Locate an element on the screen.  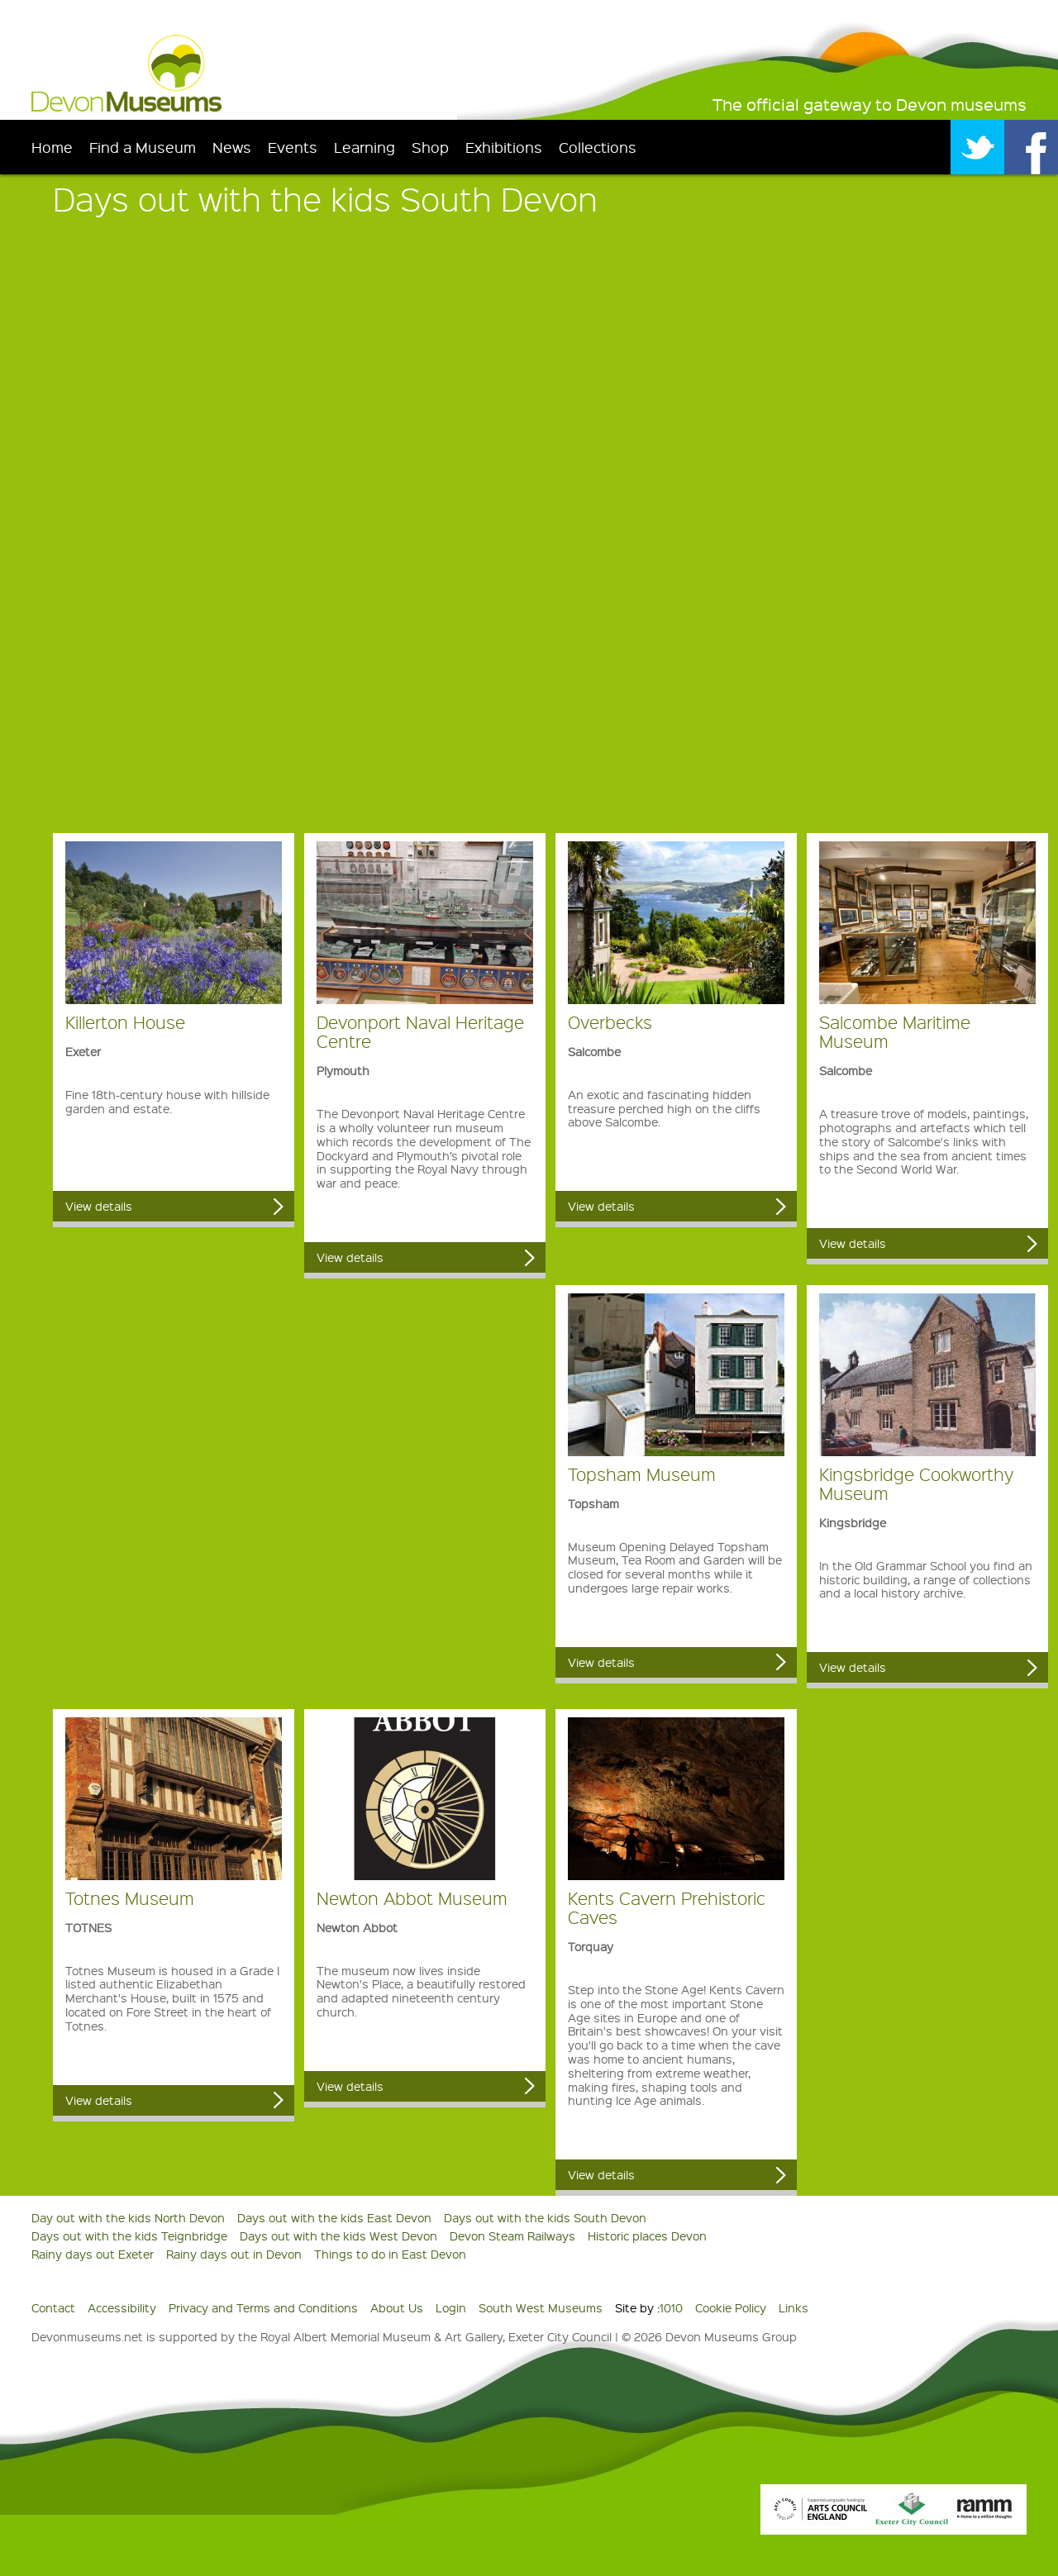
Shop is located at coordinates (430, 146).